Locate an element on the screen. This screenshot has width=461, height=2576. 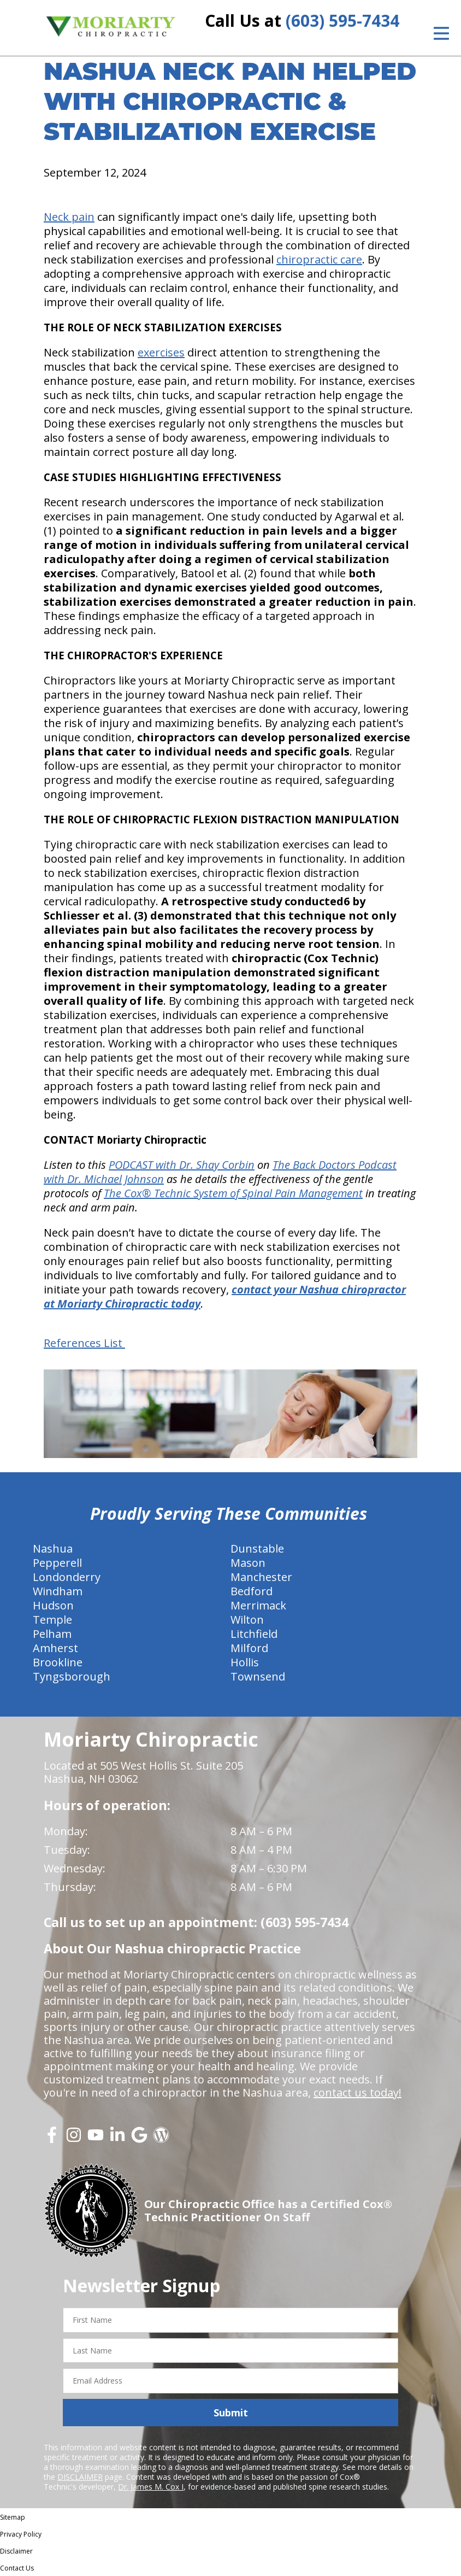
Dunstable is located at coordinates (257, 1548).